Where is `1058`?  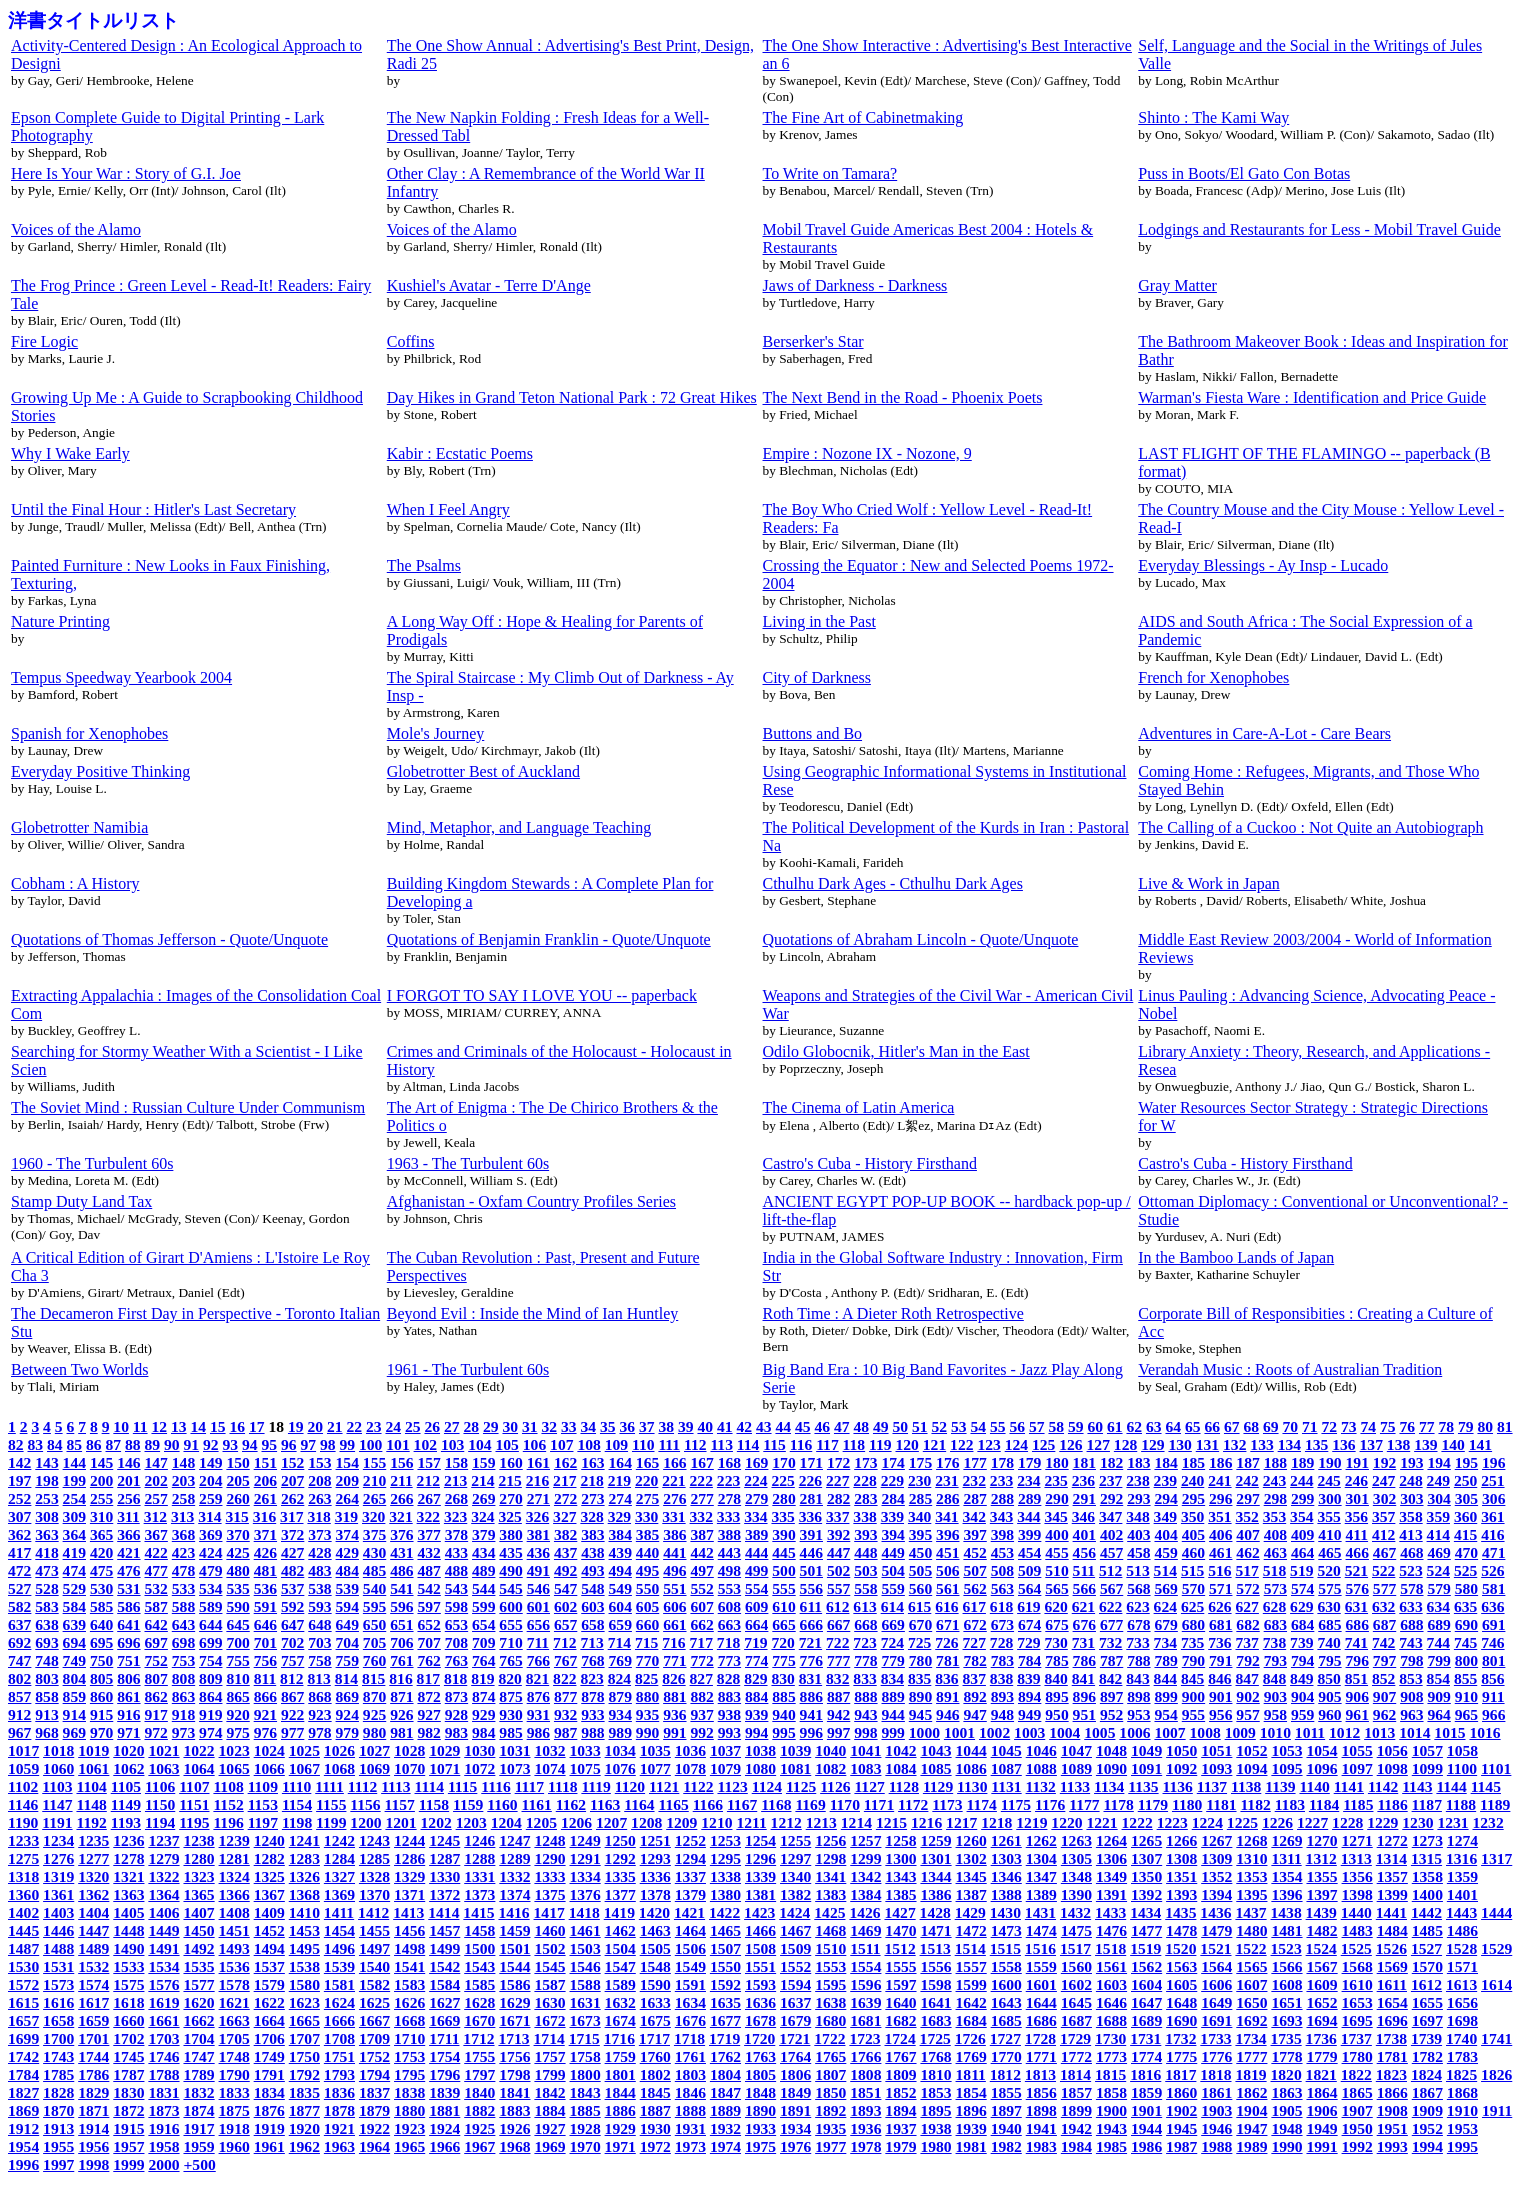 1058 is located at coordinates (1462, 1750).